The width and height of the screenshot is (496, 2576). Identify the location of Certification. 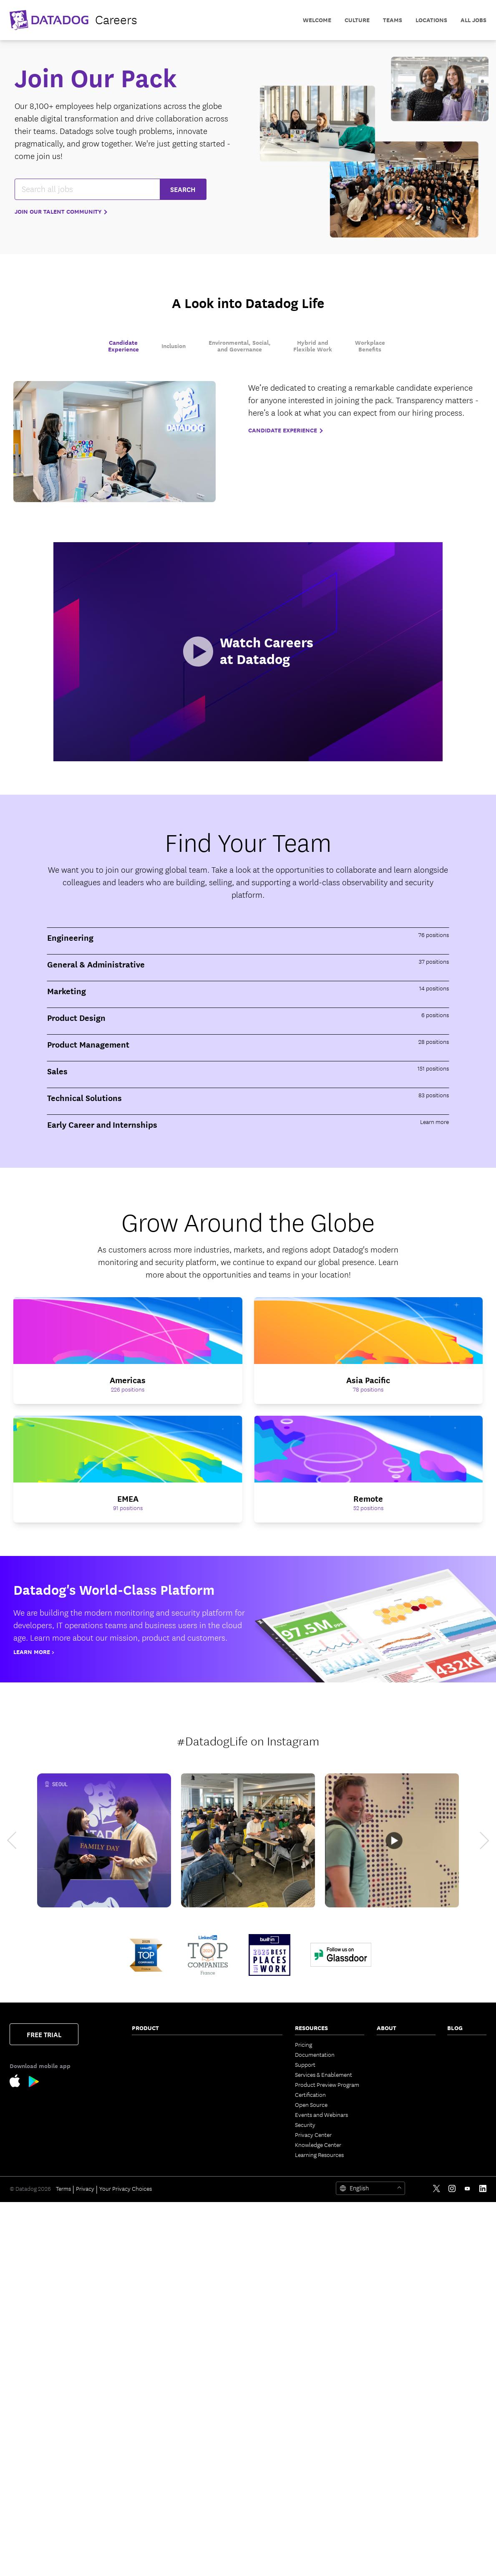
(310, 2094).